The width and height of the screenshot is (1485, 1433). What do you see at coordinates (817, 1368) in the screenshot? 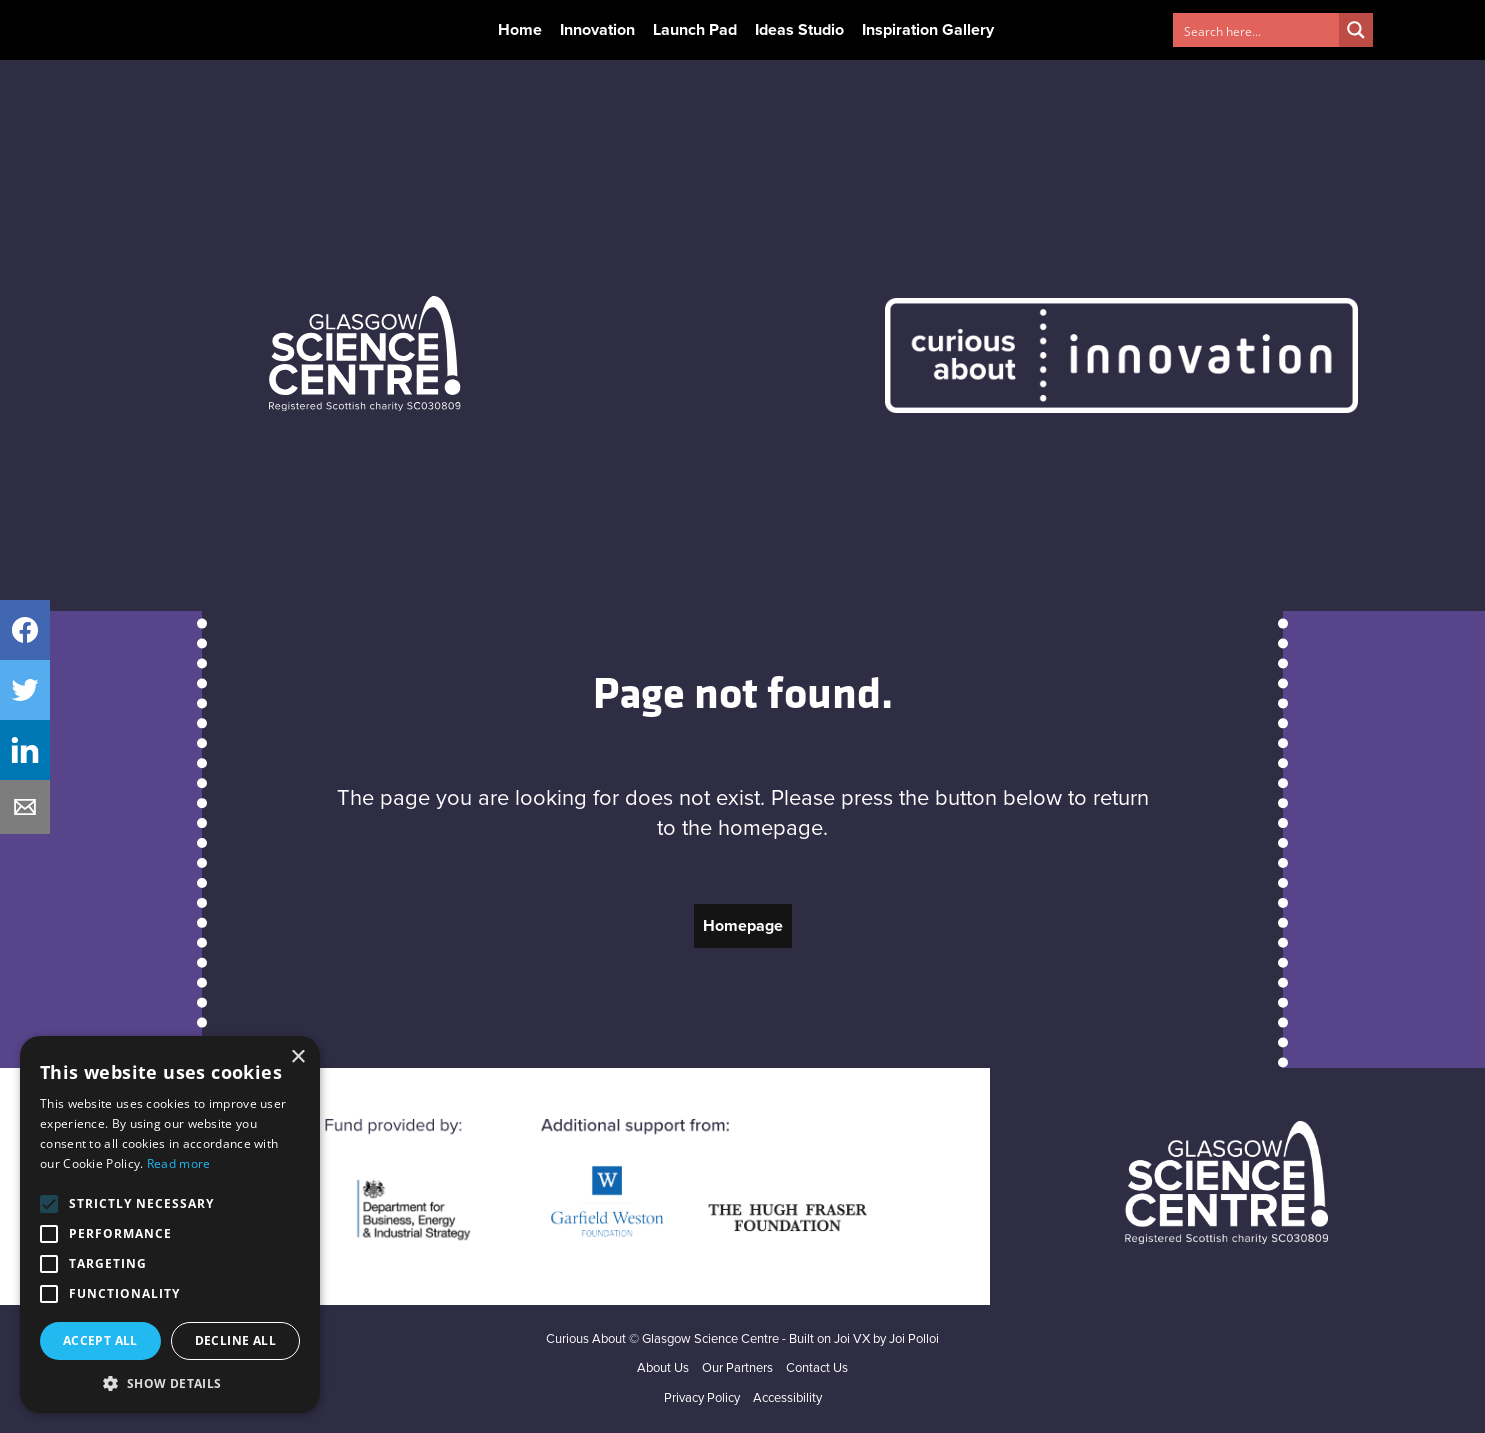
I see `Contact Us` at bounding box center [817, 1368].